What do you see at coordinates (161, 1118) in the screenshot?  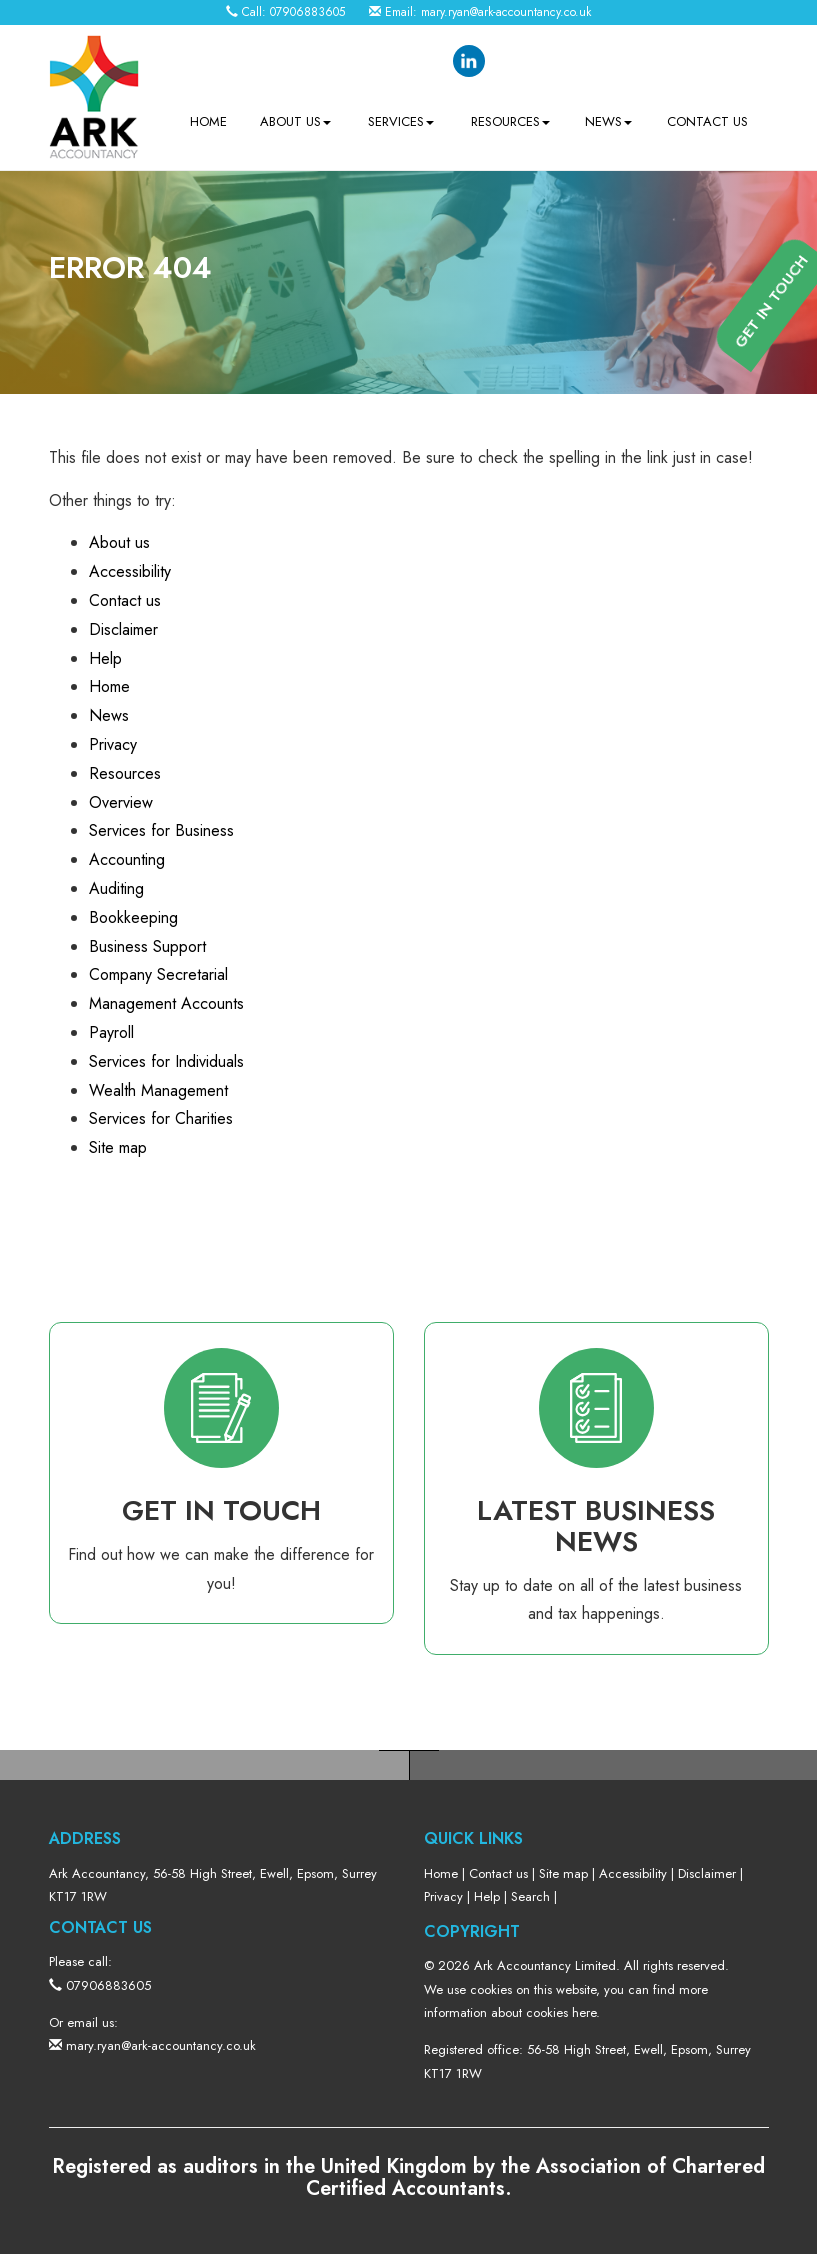 I see `Services for Charities` at bounding box center [161, 1118].